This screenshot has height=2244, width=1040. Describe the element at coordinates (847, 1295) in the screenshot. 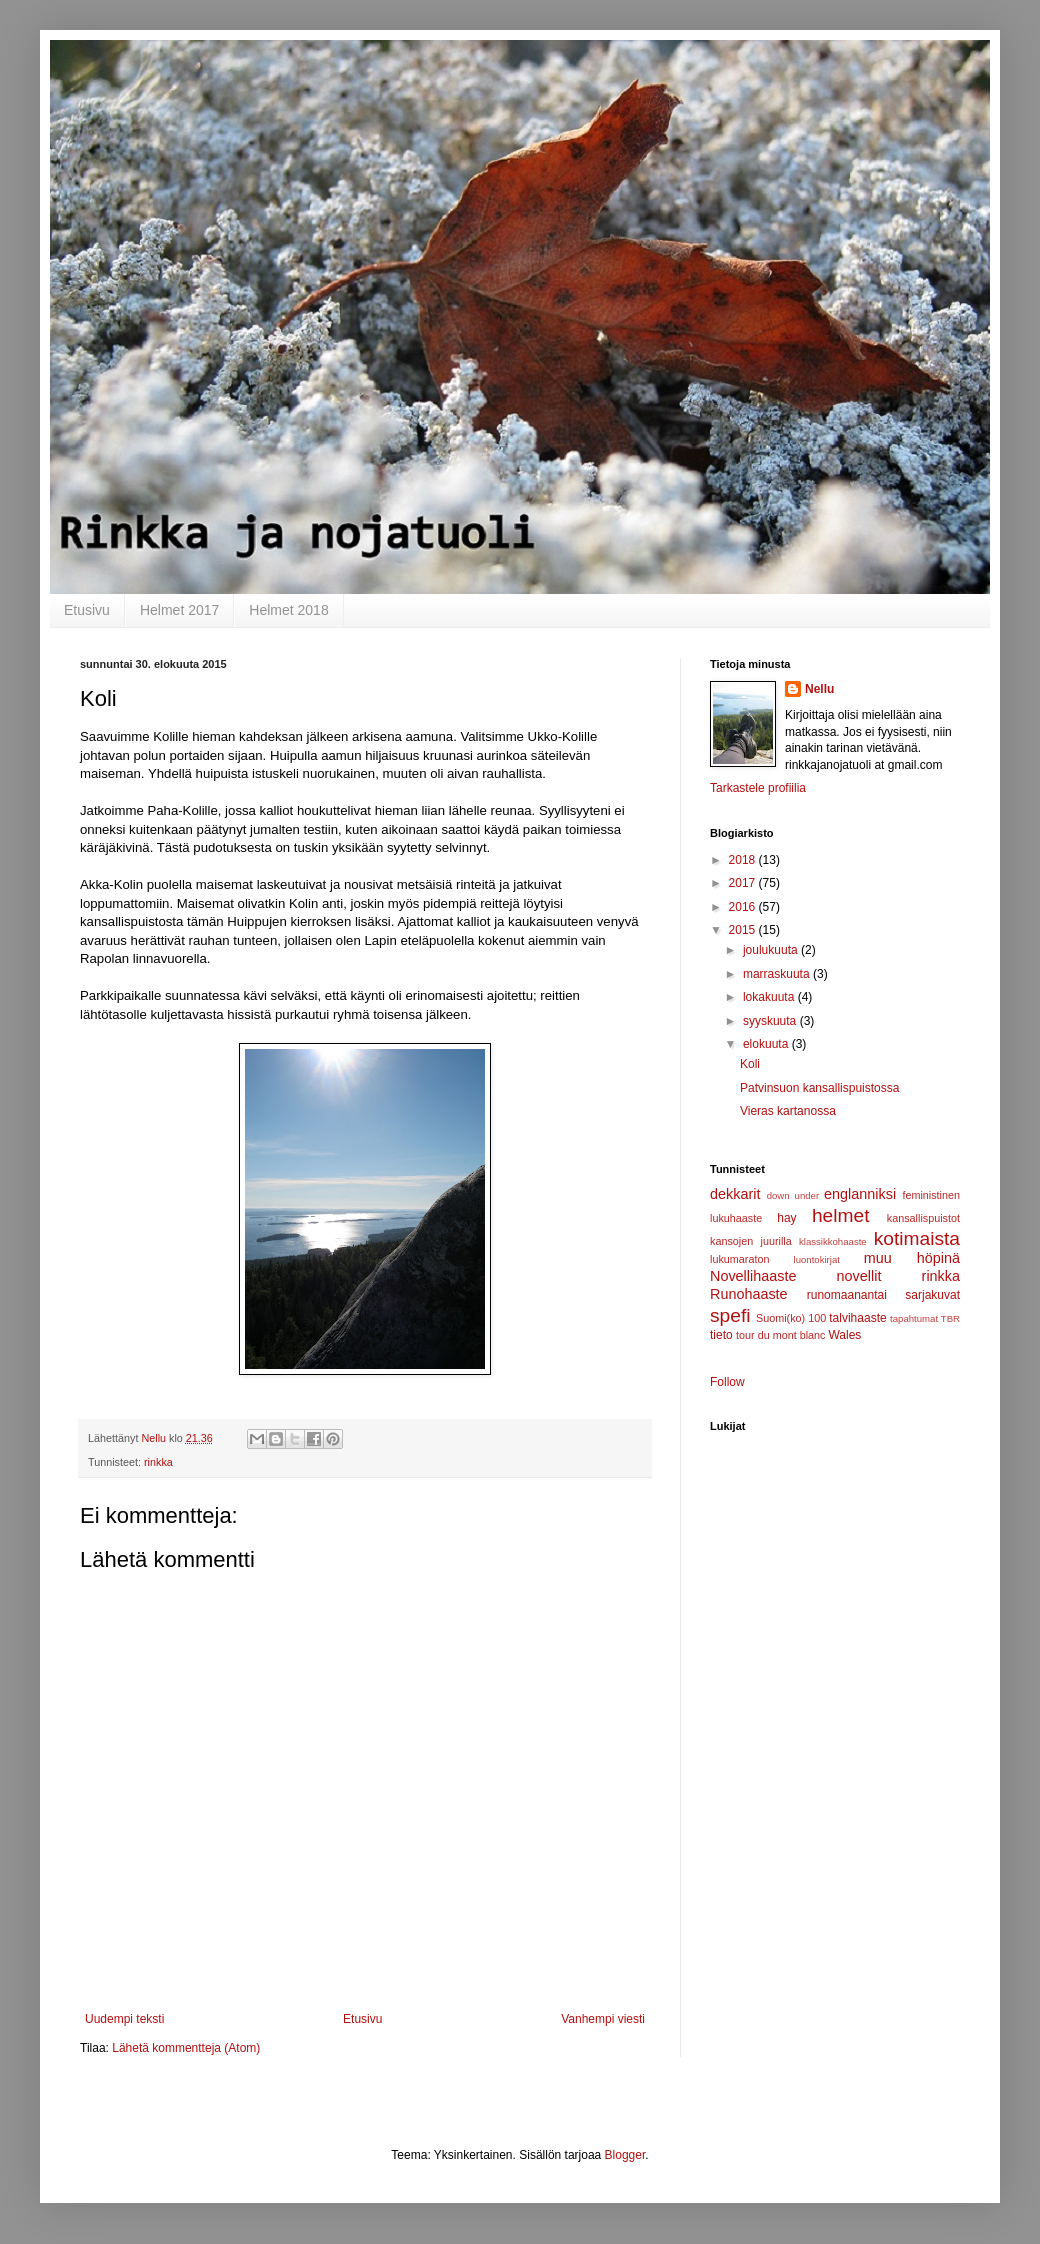

I see `runomaanantai` at that location.